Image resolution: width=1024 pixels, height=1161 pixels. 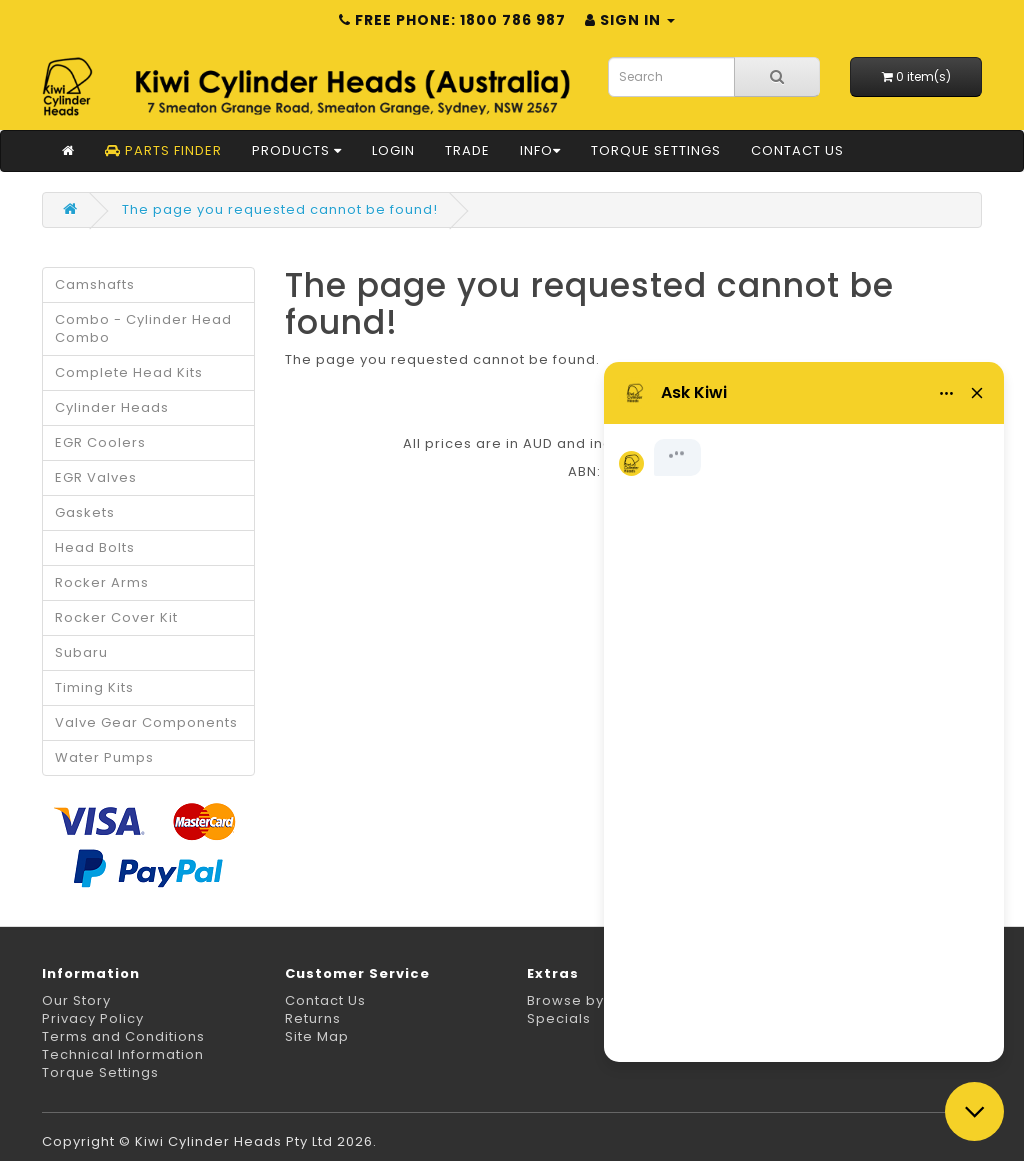 What do you see at coordinates (974, 1111) in the screenshot?
I see `[Close chat]` at bounding box center [974, 1111].